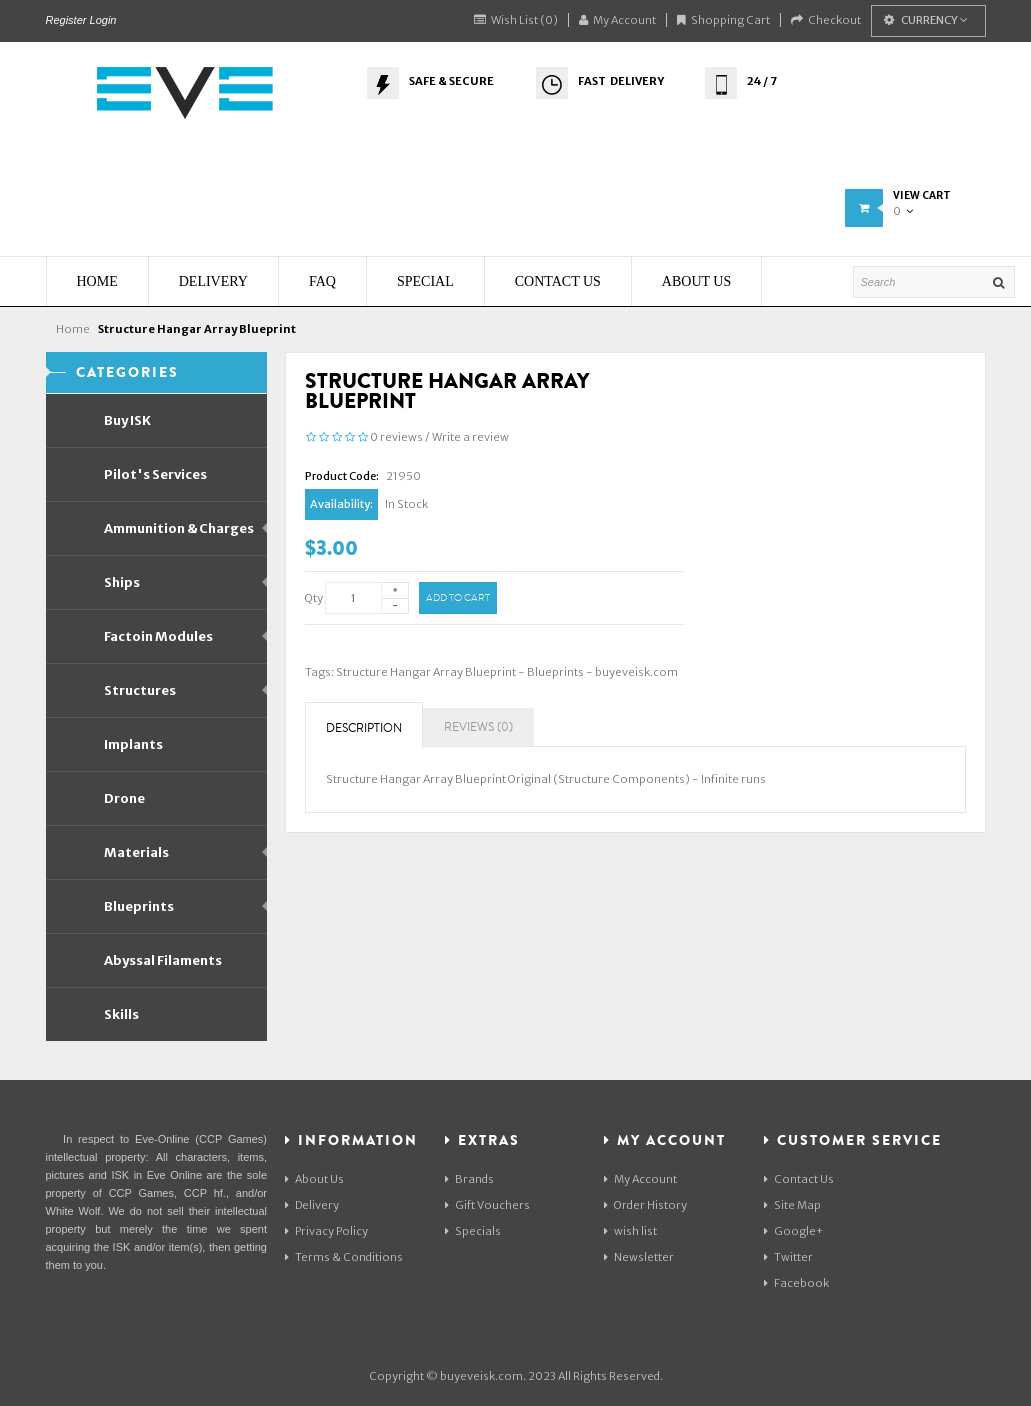  Describe the element at coordinates (516, 20) in the screenshot. I see `Wish List (0)` at that location.